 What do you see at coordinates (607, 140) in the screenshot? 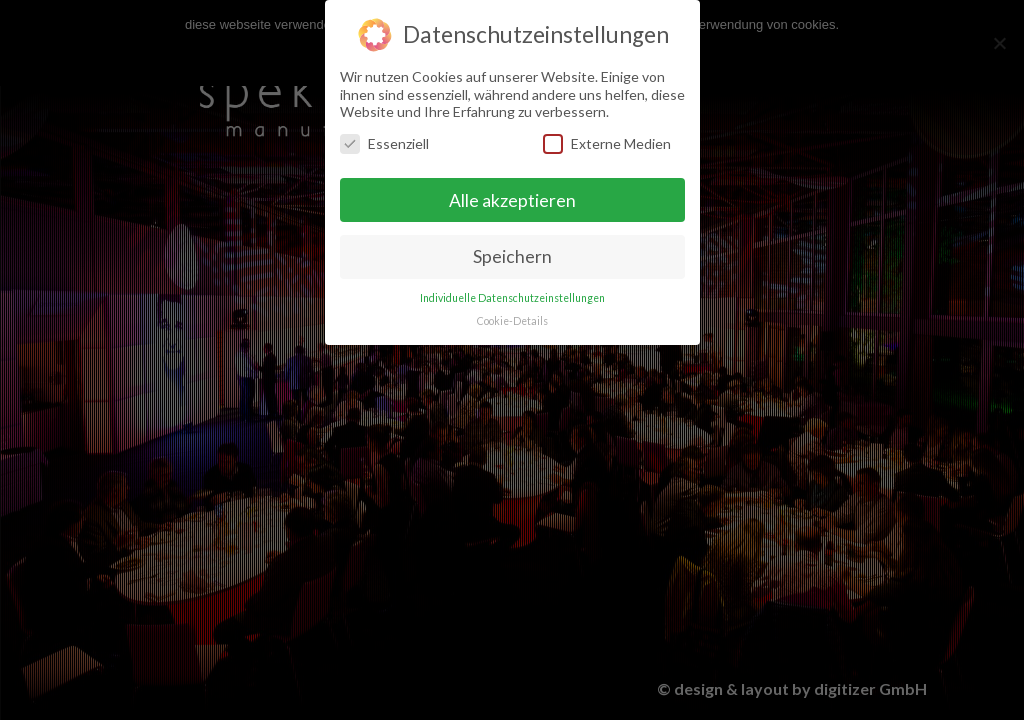
I see `Externe Medien` at bounding box center [607, 140].